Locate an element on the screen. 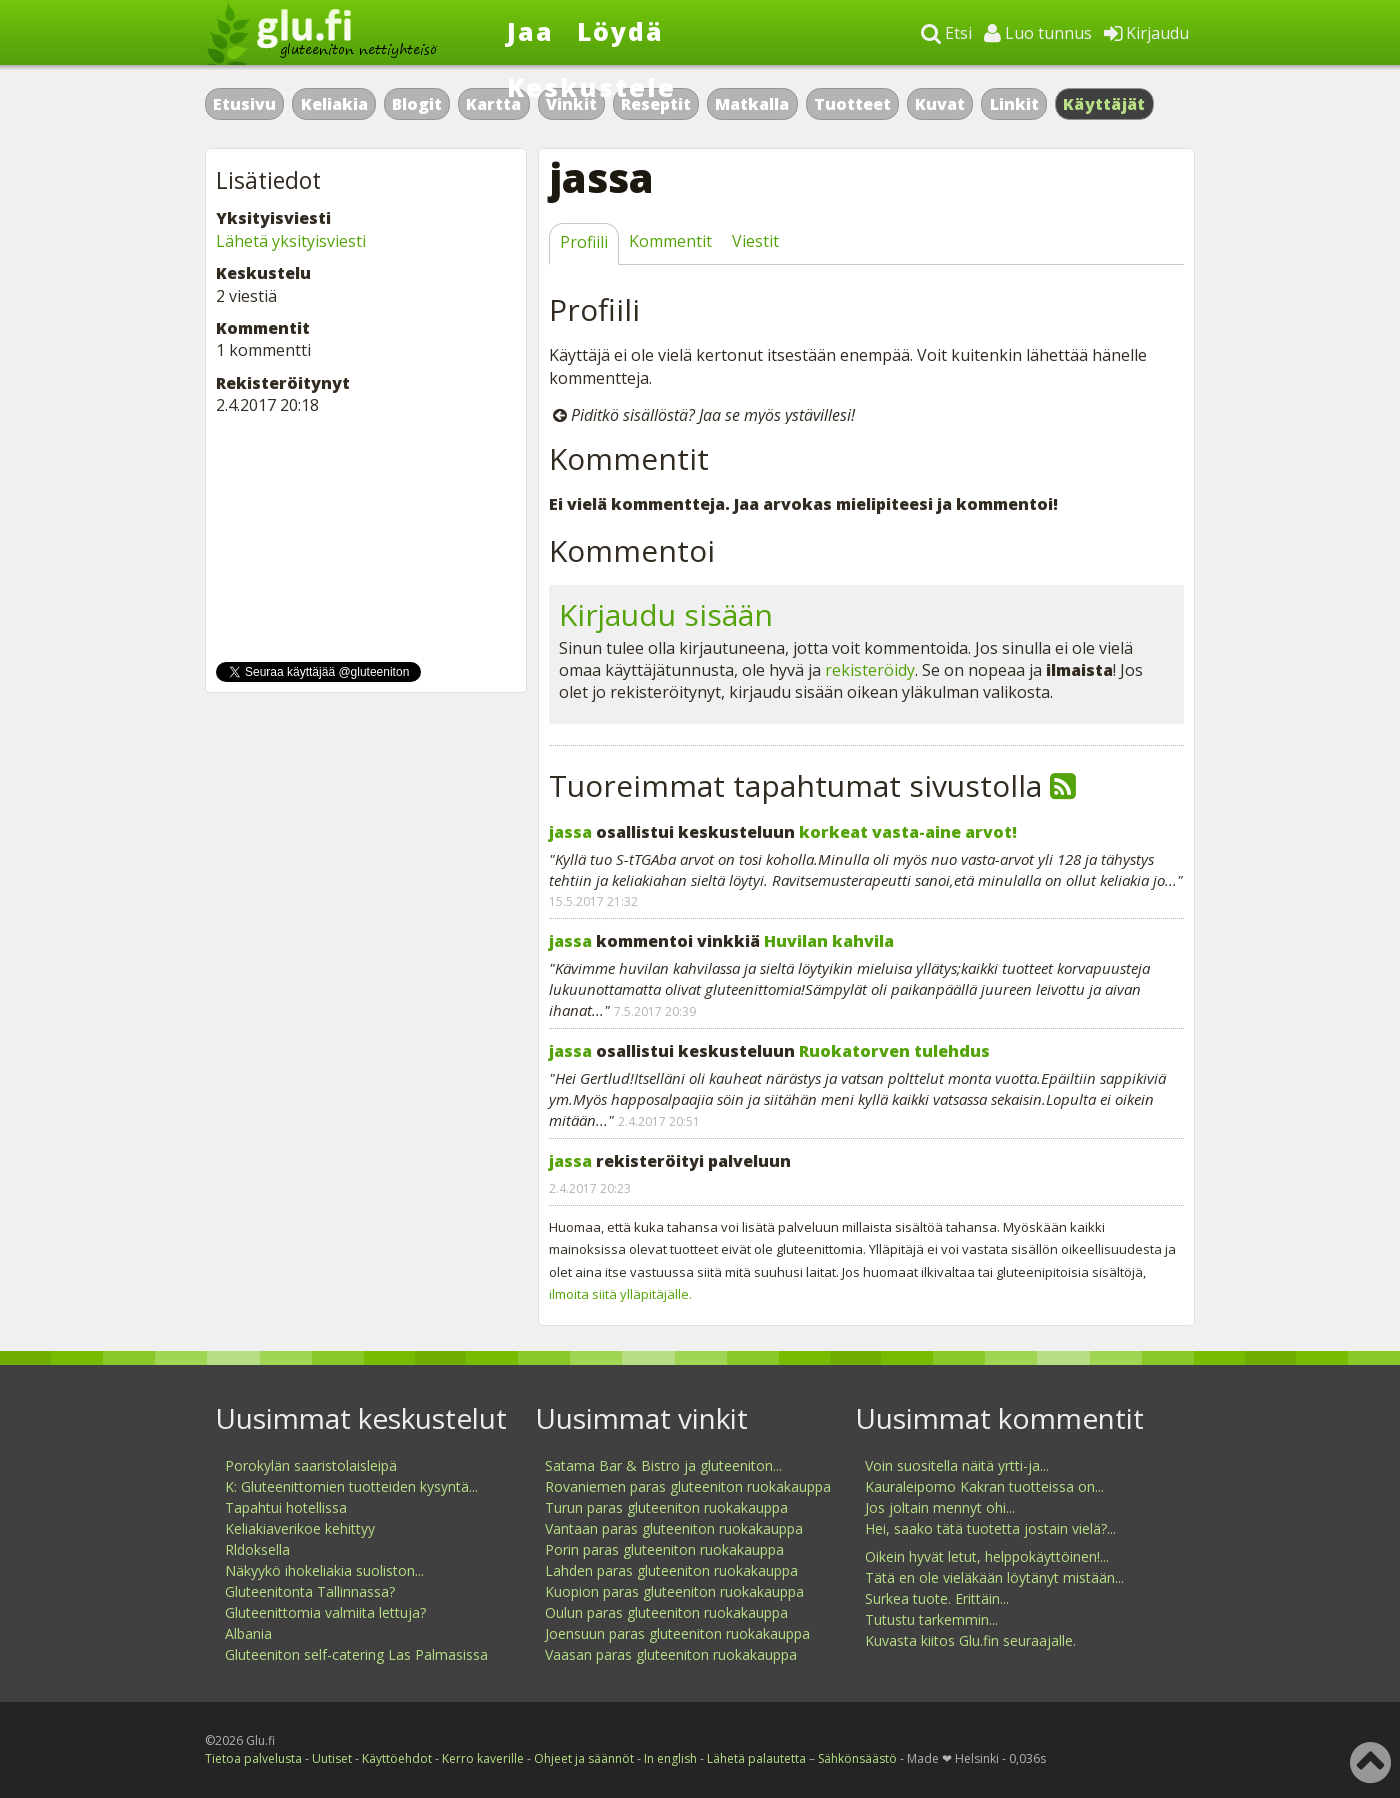 Image resolution: width=1400 pixels, height=1798 pixels. Ohjeet ja säännöt is located at coordinates (584, 1758).